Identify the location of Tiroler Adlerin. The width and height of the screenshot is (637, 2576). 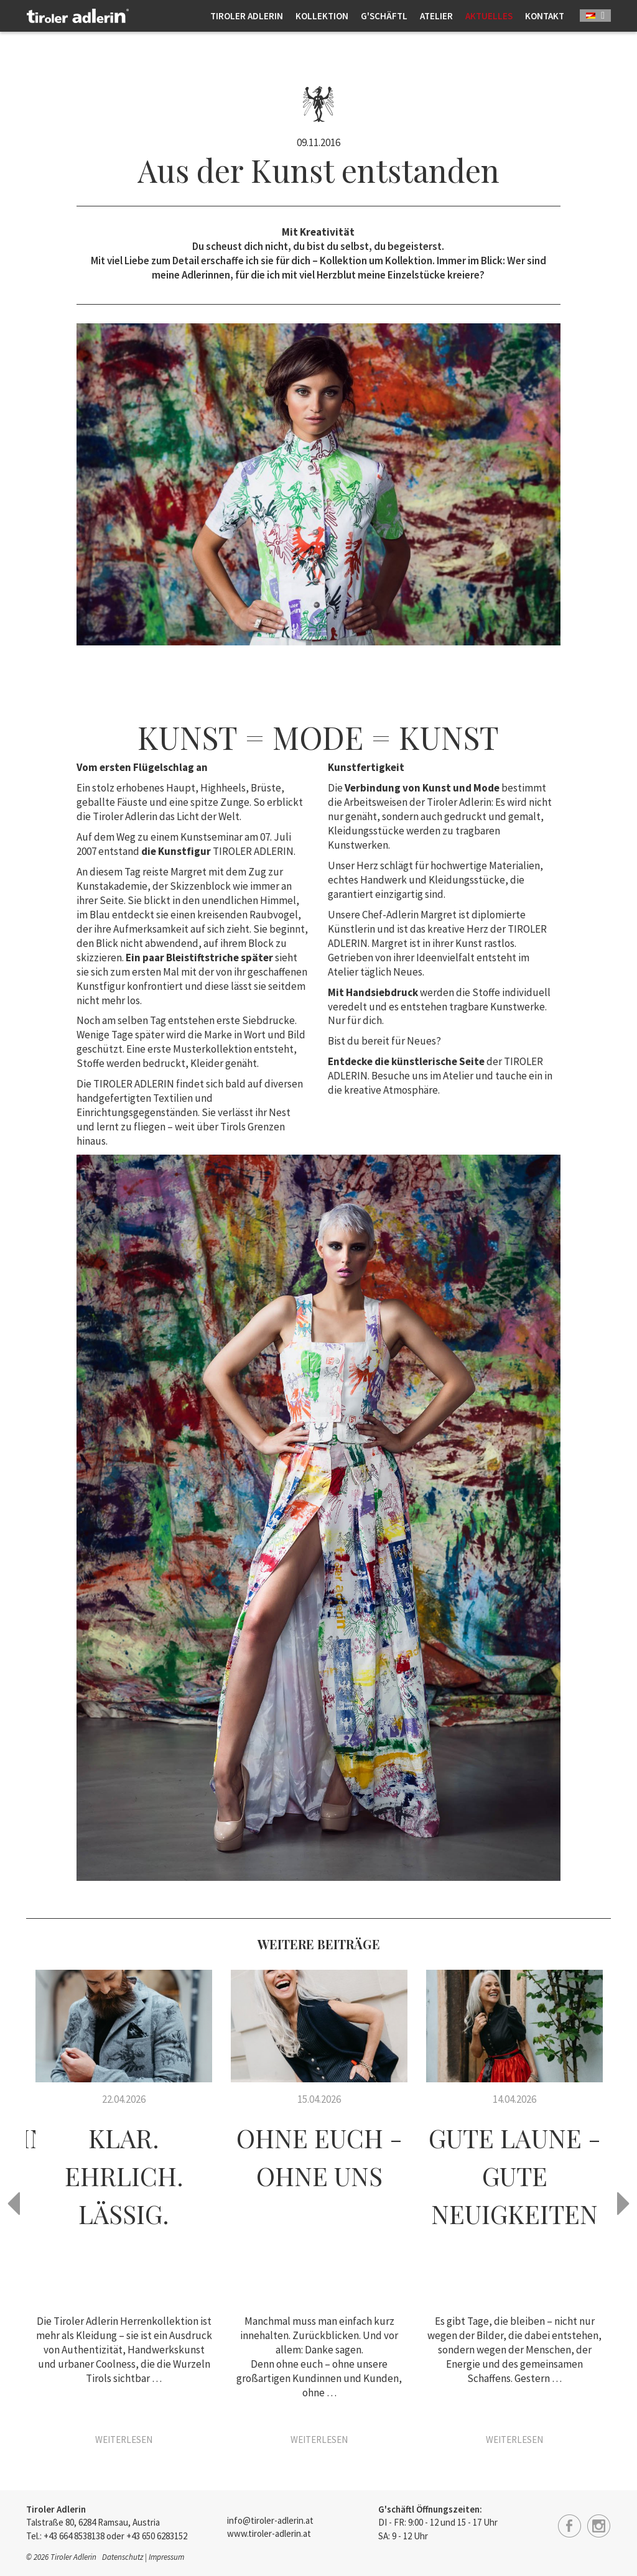
(246, 16).